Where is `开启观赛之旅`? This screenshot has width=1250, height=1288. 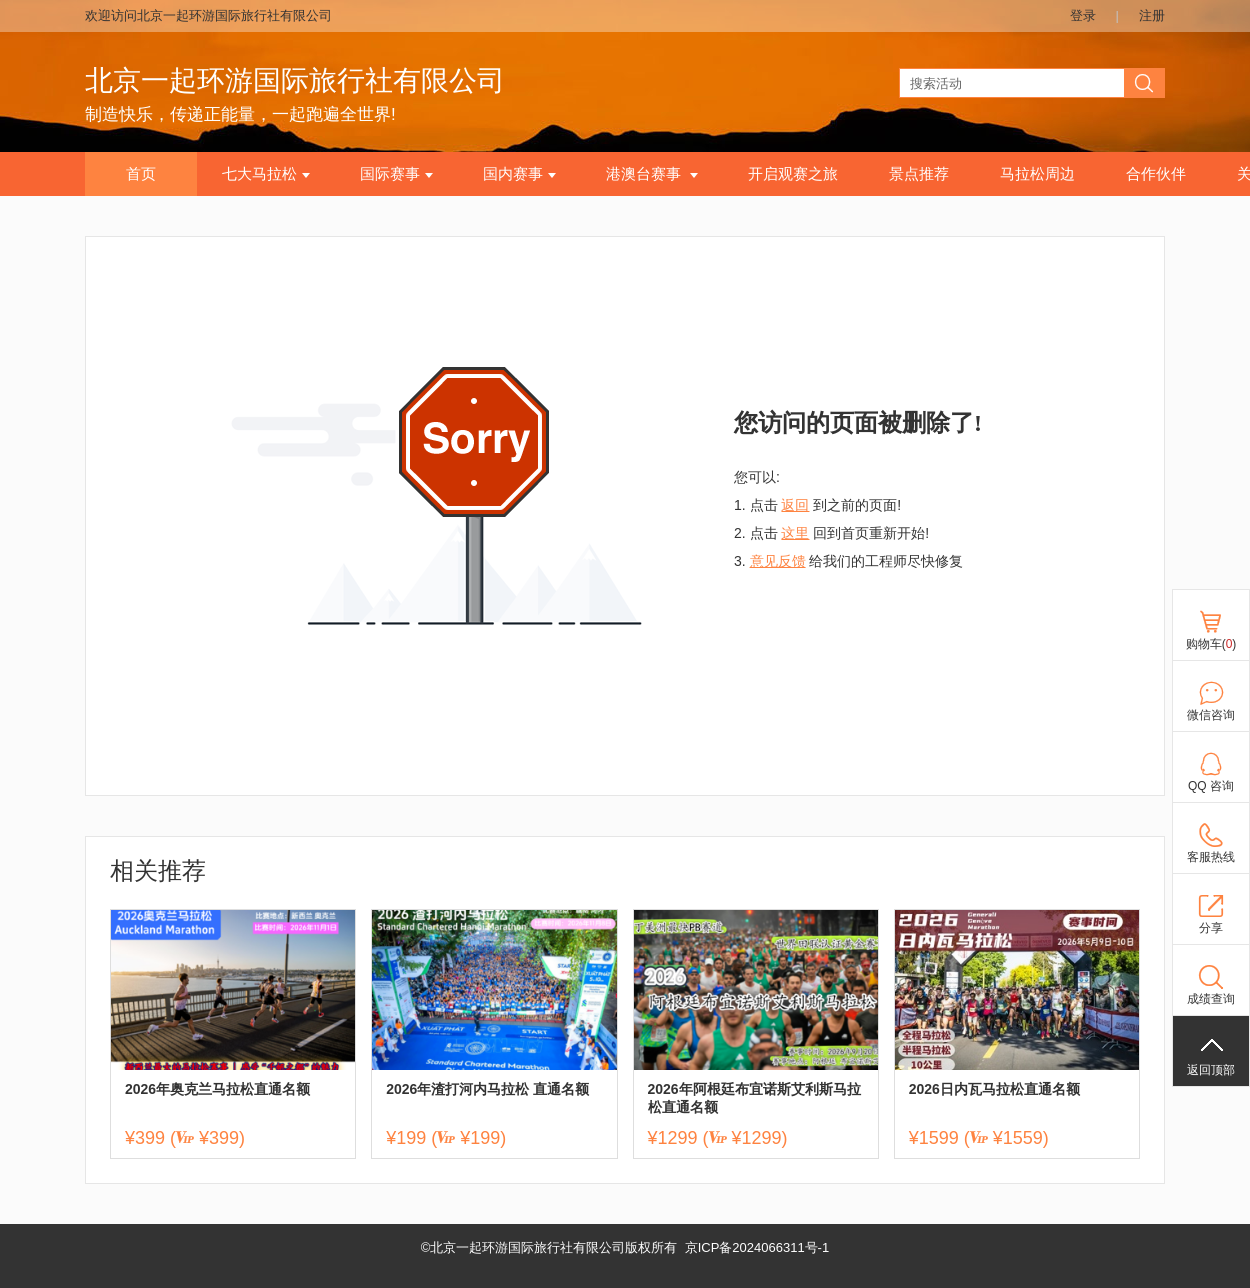
开启观赛之旅 is located at coordinates (793, 174).